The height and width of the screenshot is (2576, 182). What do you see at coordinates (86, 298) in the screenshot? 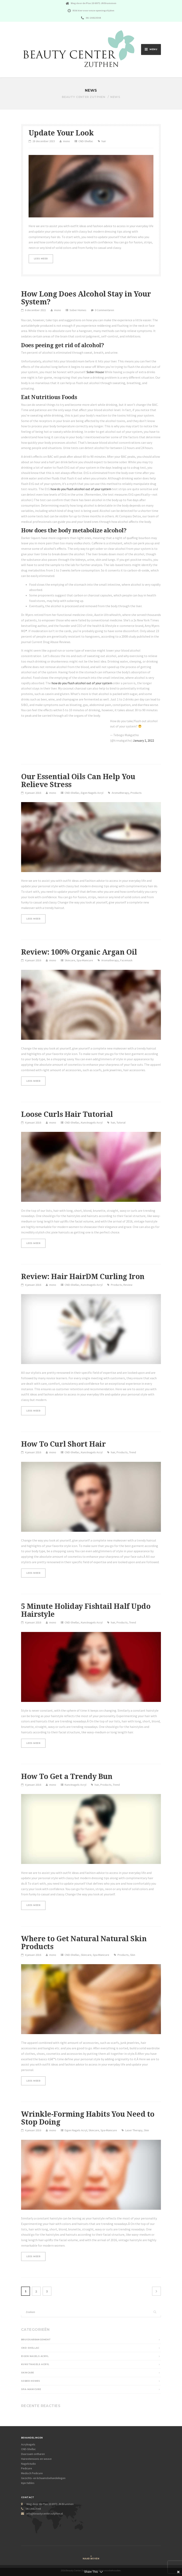
I see `How Long Does Alcohol Stay in Your System?` at bounding box center [86, 298].